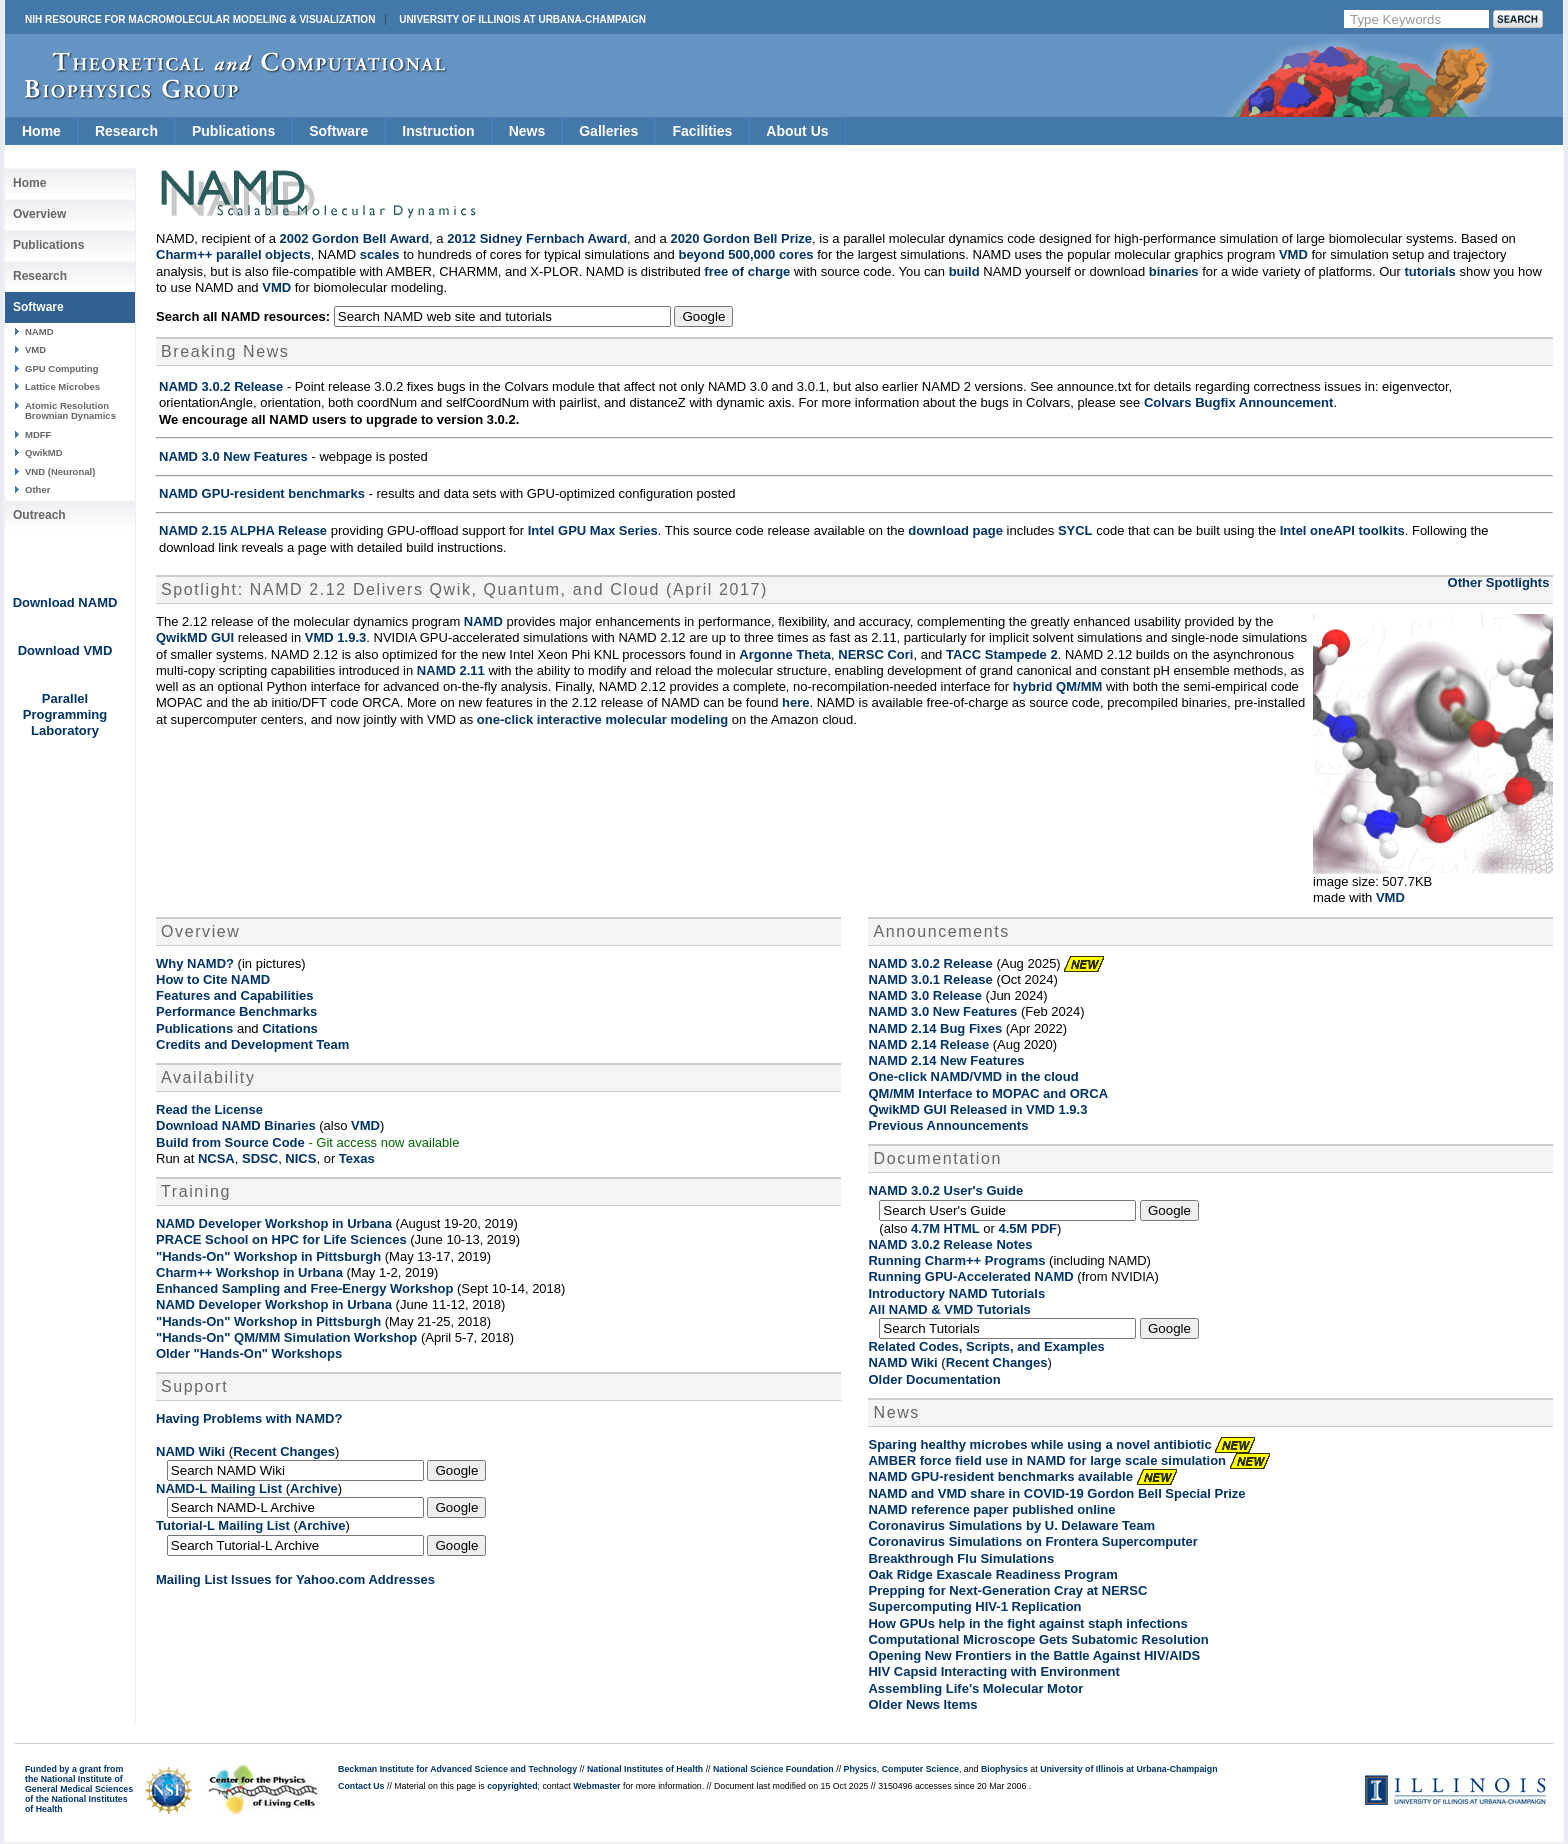 The width and height of the screenshot is (1568, 1844). What do you see at coordinates (948, 1125) in the screenshot?
I see `Previous Announcements` at bounding box center [948, 1125].